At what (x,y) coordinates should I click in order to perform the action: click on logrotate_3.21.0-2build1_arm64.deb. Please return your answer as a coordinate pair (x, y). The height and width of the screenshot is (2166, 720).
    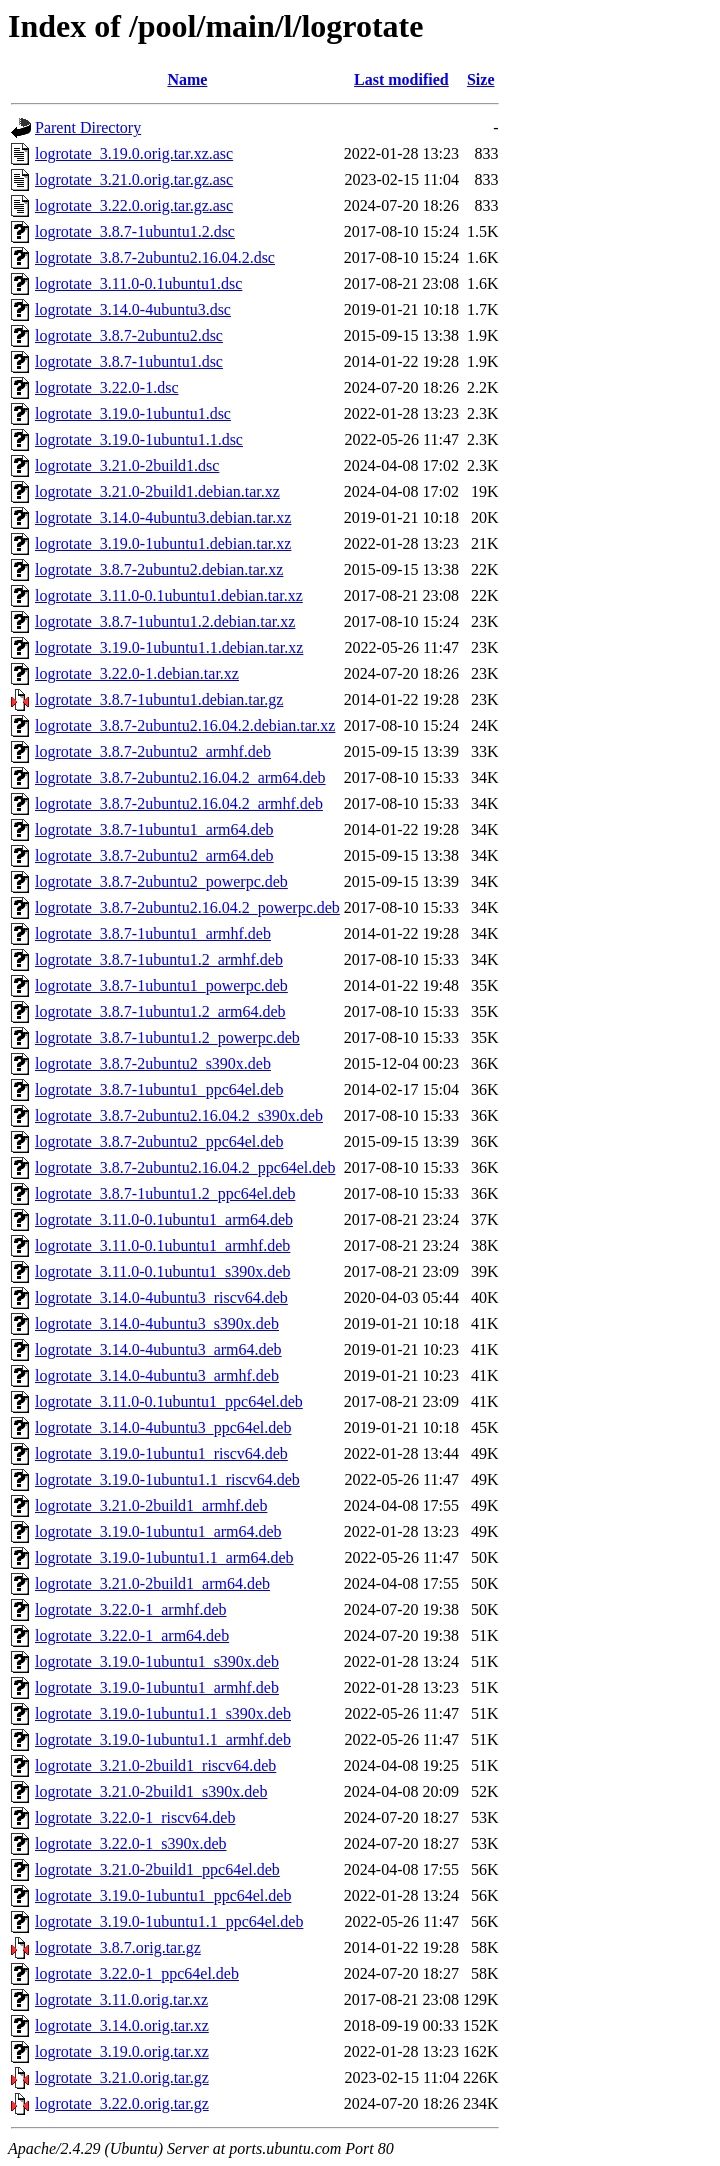
    Looking at the image, I should click on (152, 1583).